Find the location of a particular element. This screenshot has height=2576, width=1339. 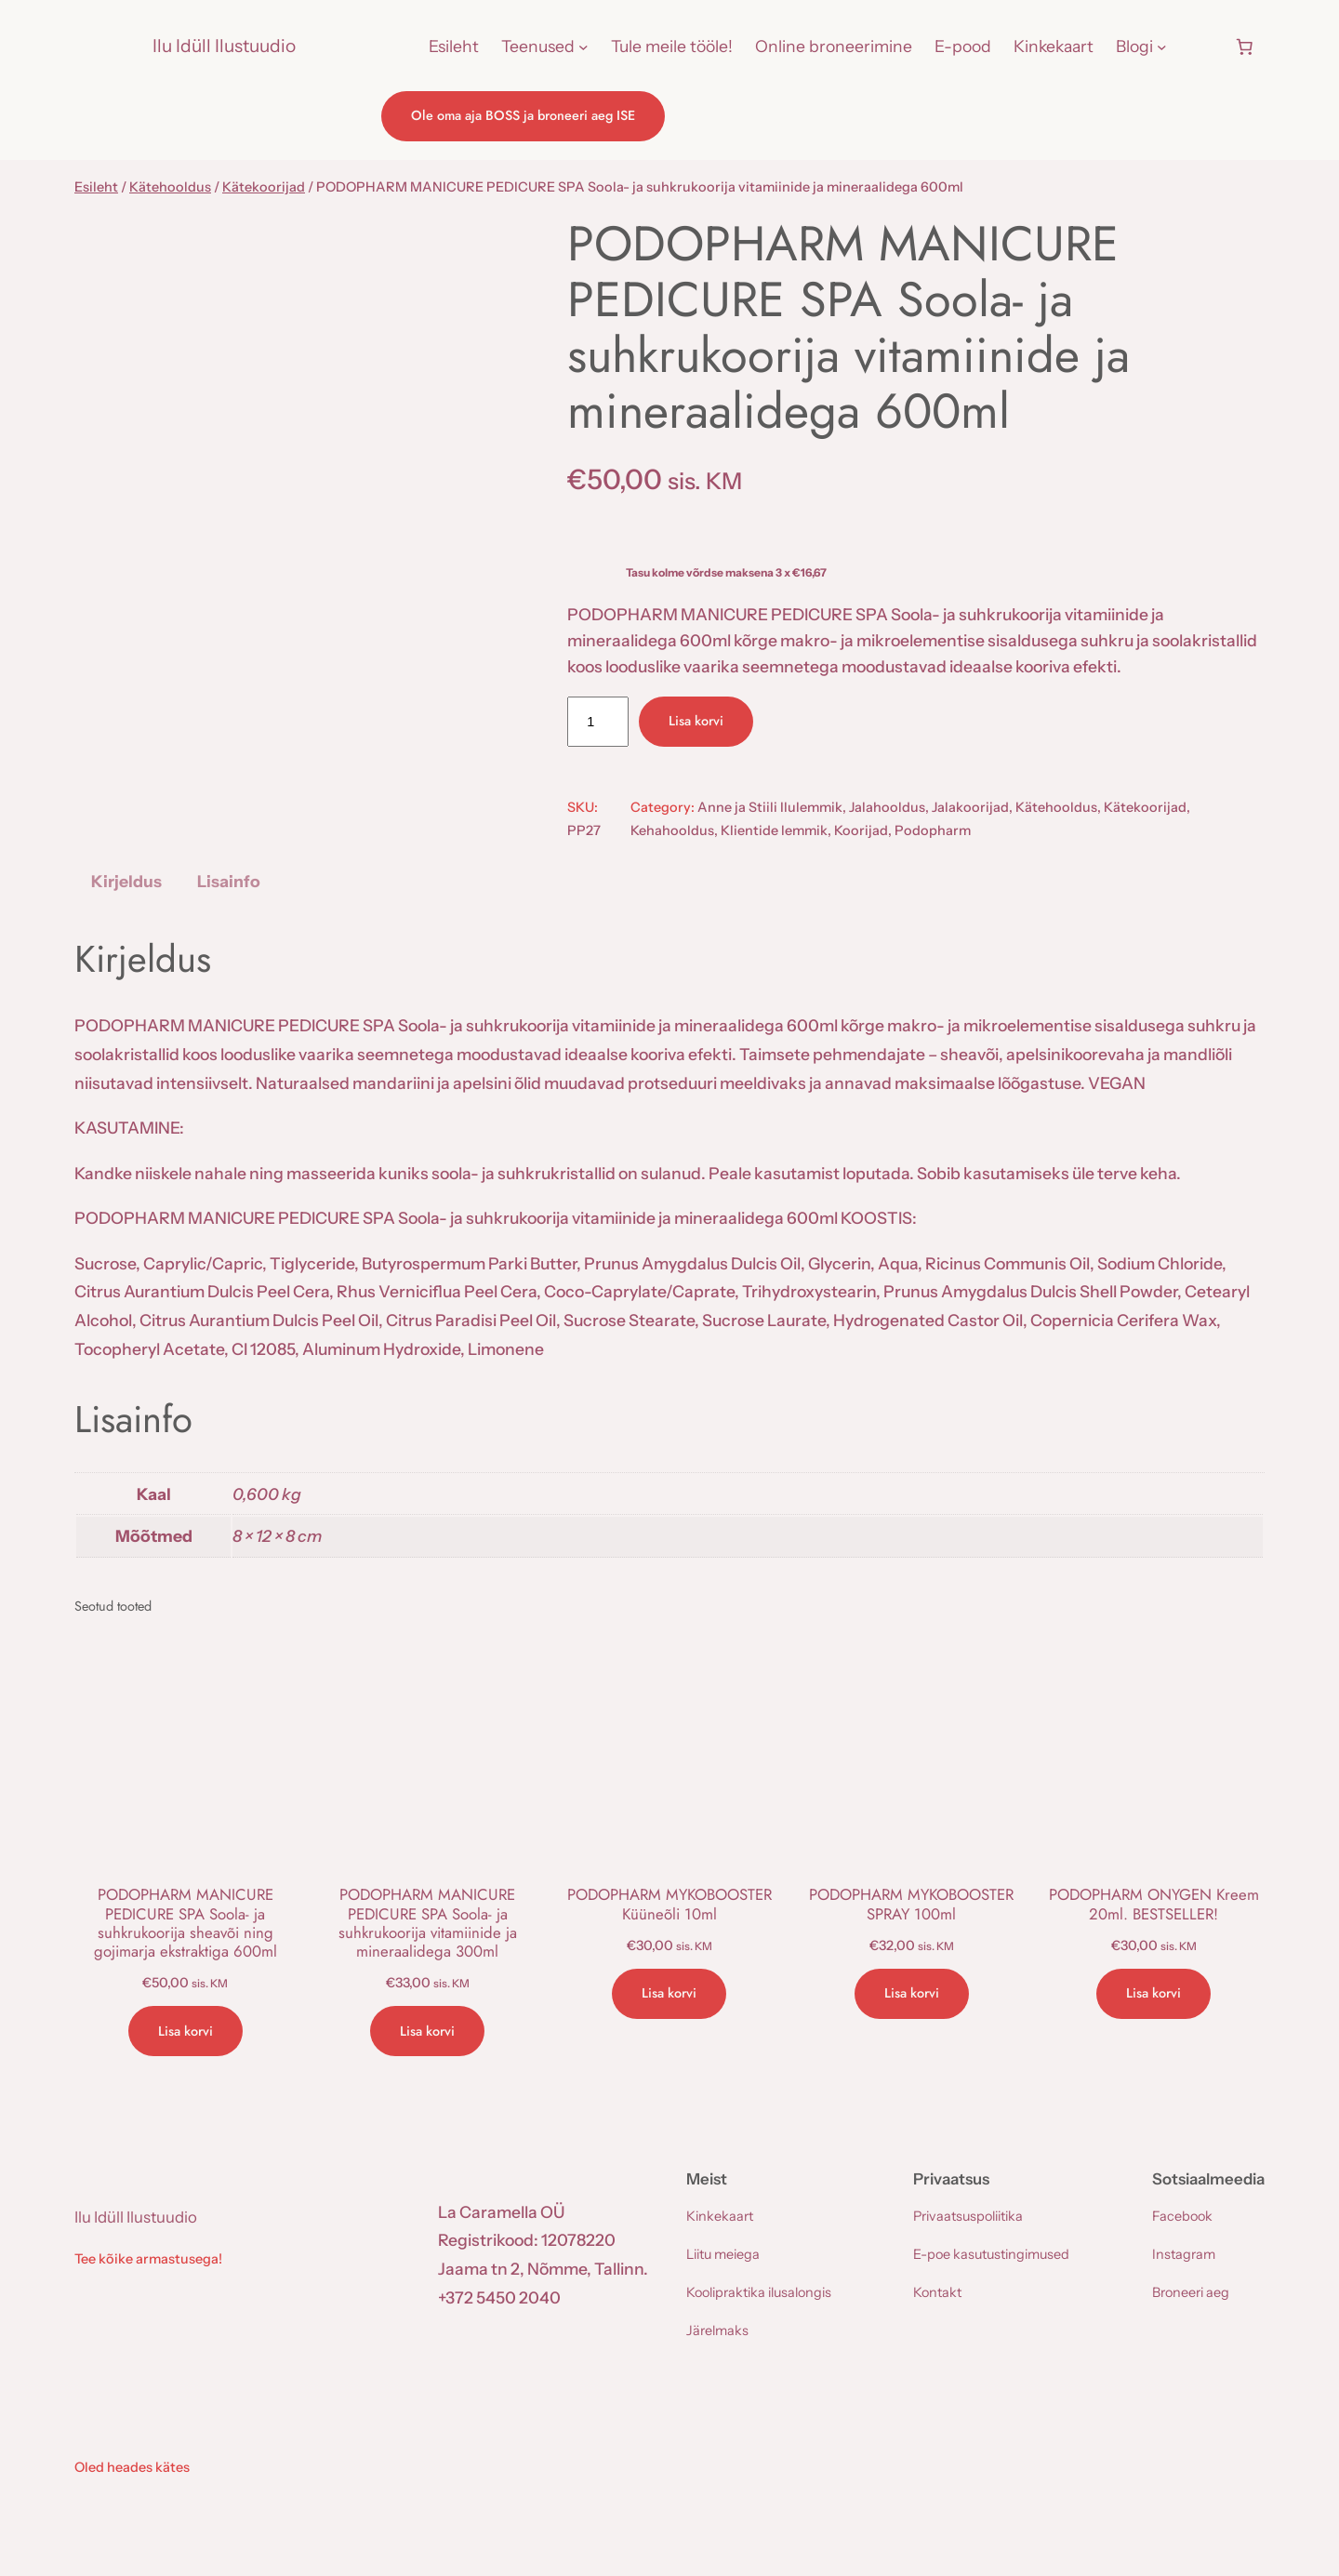

[Teenused alammenüü] is located at coordinates (583, 47).